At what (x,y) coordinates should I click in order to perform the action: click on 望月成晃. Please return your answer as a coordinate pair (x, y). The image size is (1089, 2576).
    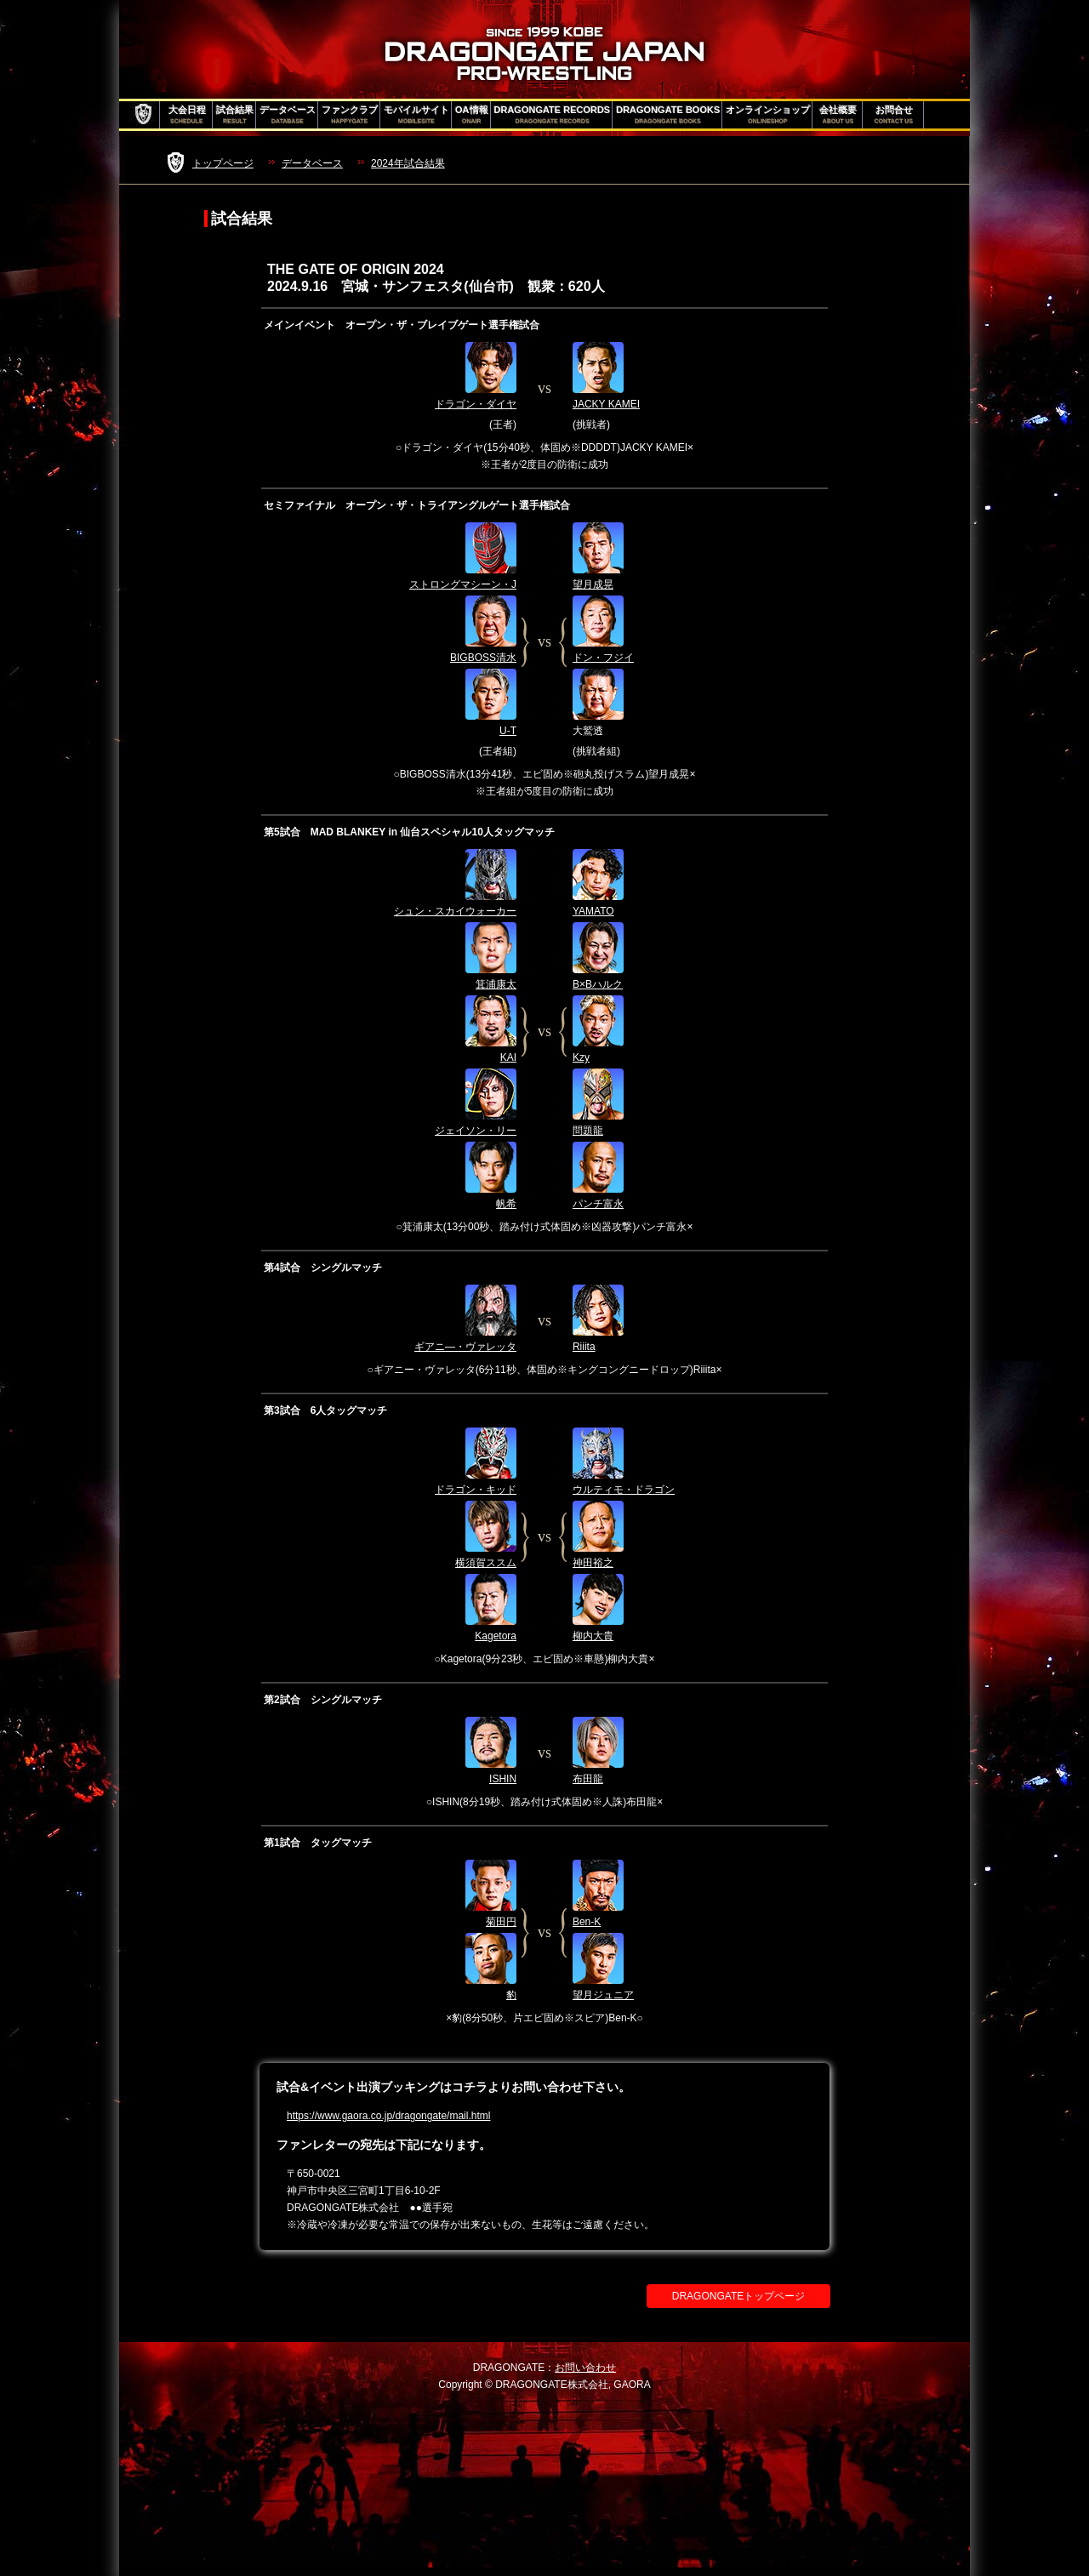
    Looking at the image, I should click on (593, 584).